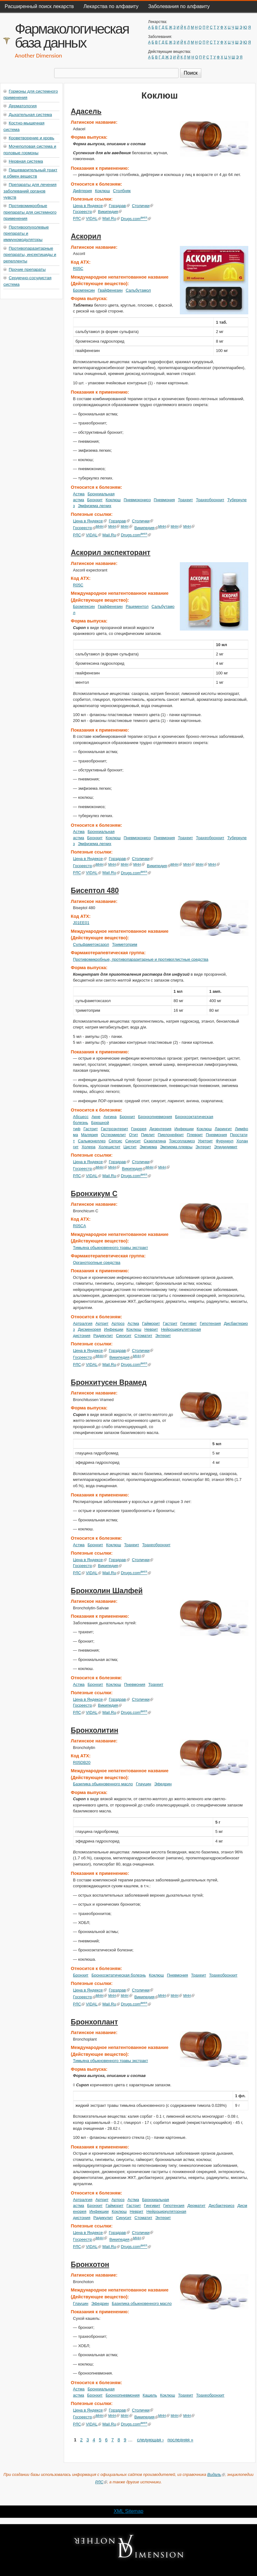  What do you see at coordinates (210, 499) in the screenshot?
I see `Трахеобронхит` at bounding box center [210, 499].